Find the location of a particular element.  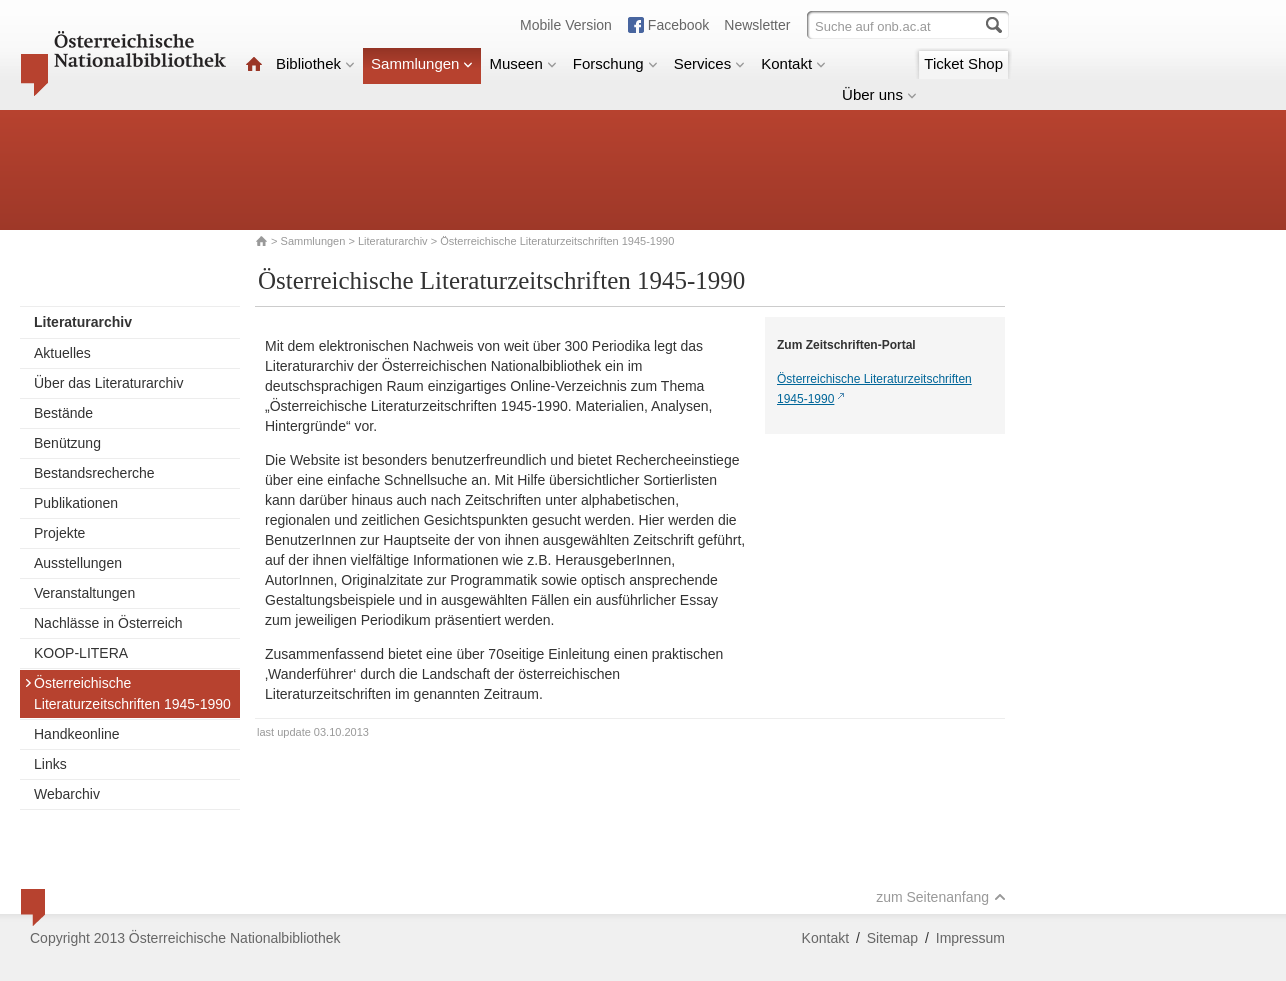

Facebook is located at coordinates (678, 25).